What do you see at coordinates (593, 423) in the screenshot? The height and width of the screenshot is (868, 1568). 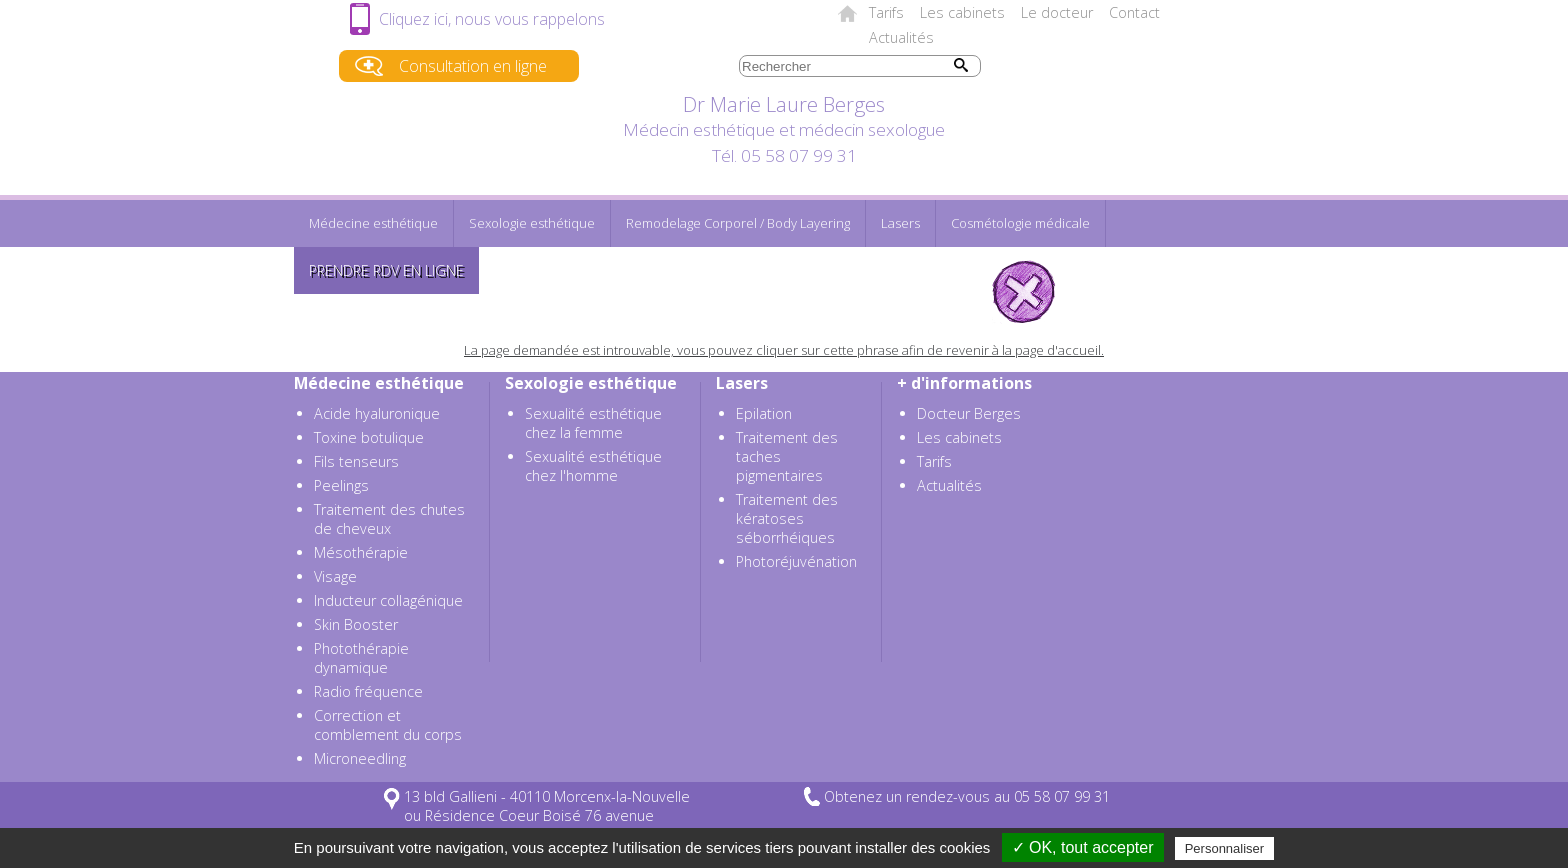 I see `Sexualité esthétique chez la femme` at bounding box center [593, 423].